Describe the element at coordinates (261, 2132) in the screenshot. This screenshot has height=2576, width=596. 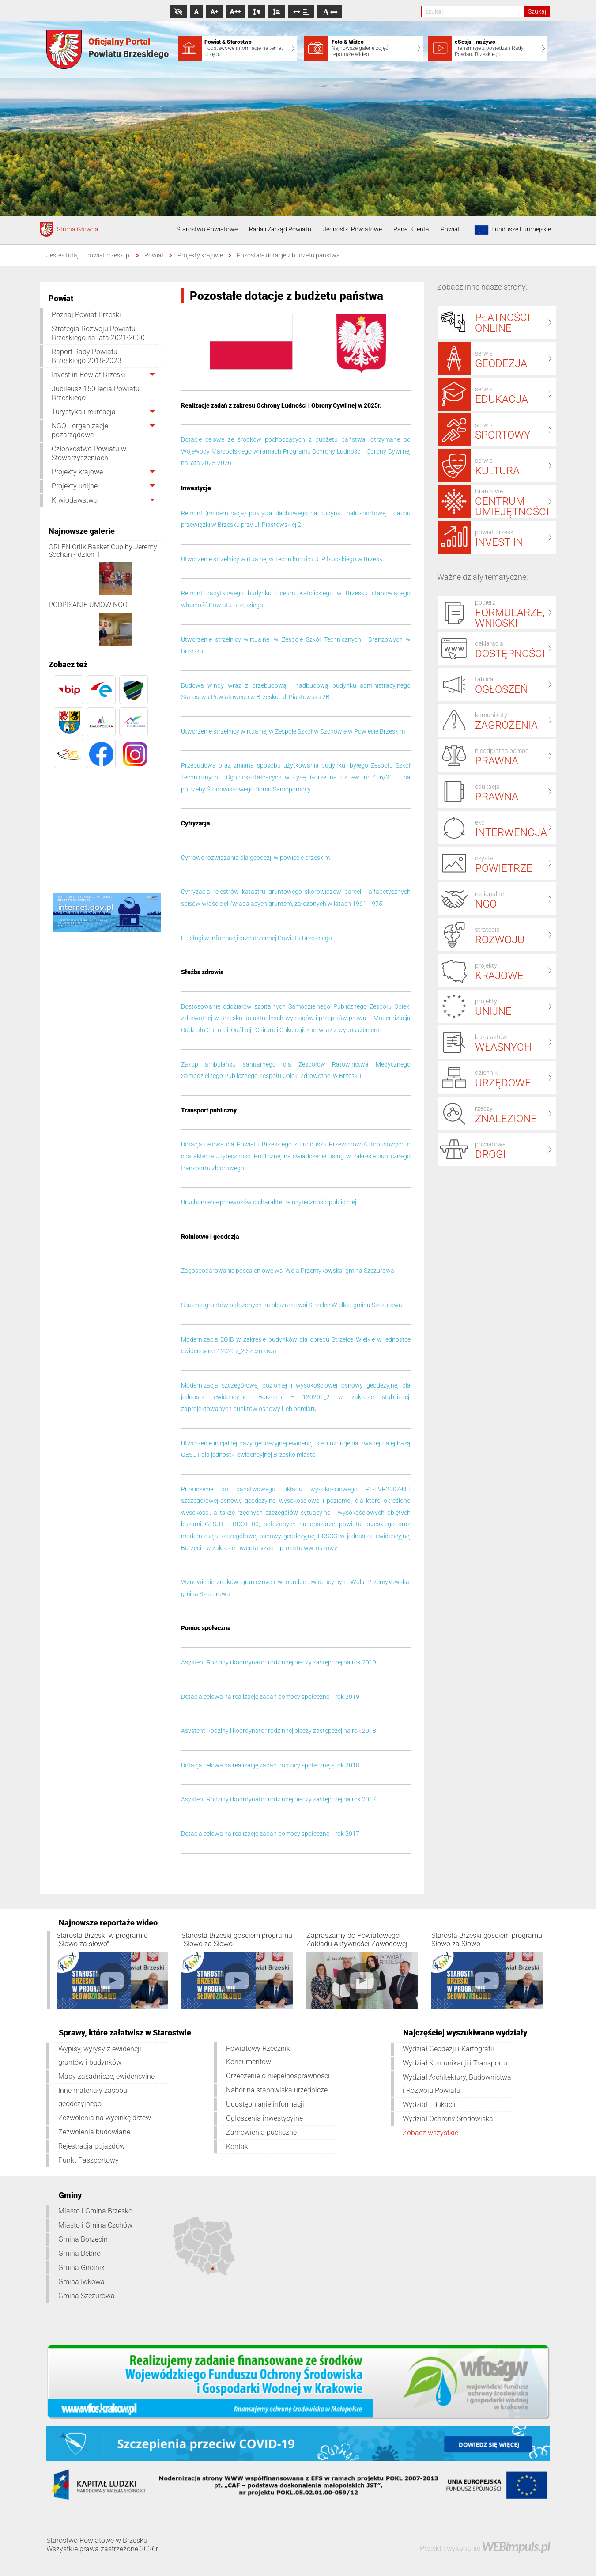
I see `Zamówienia publiczne` at that location.